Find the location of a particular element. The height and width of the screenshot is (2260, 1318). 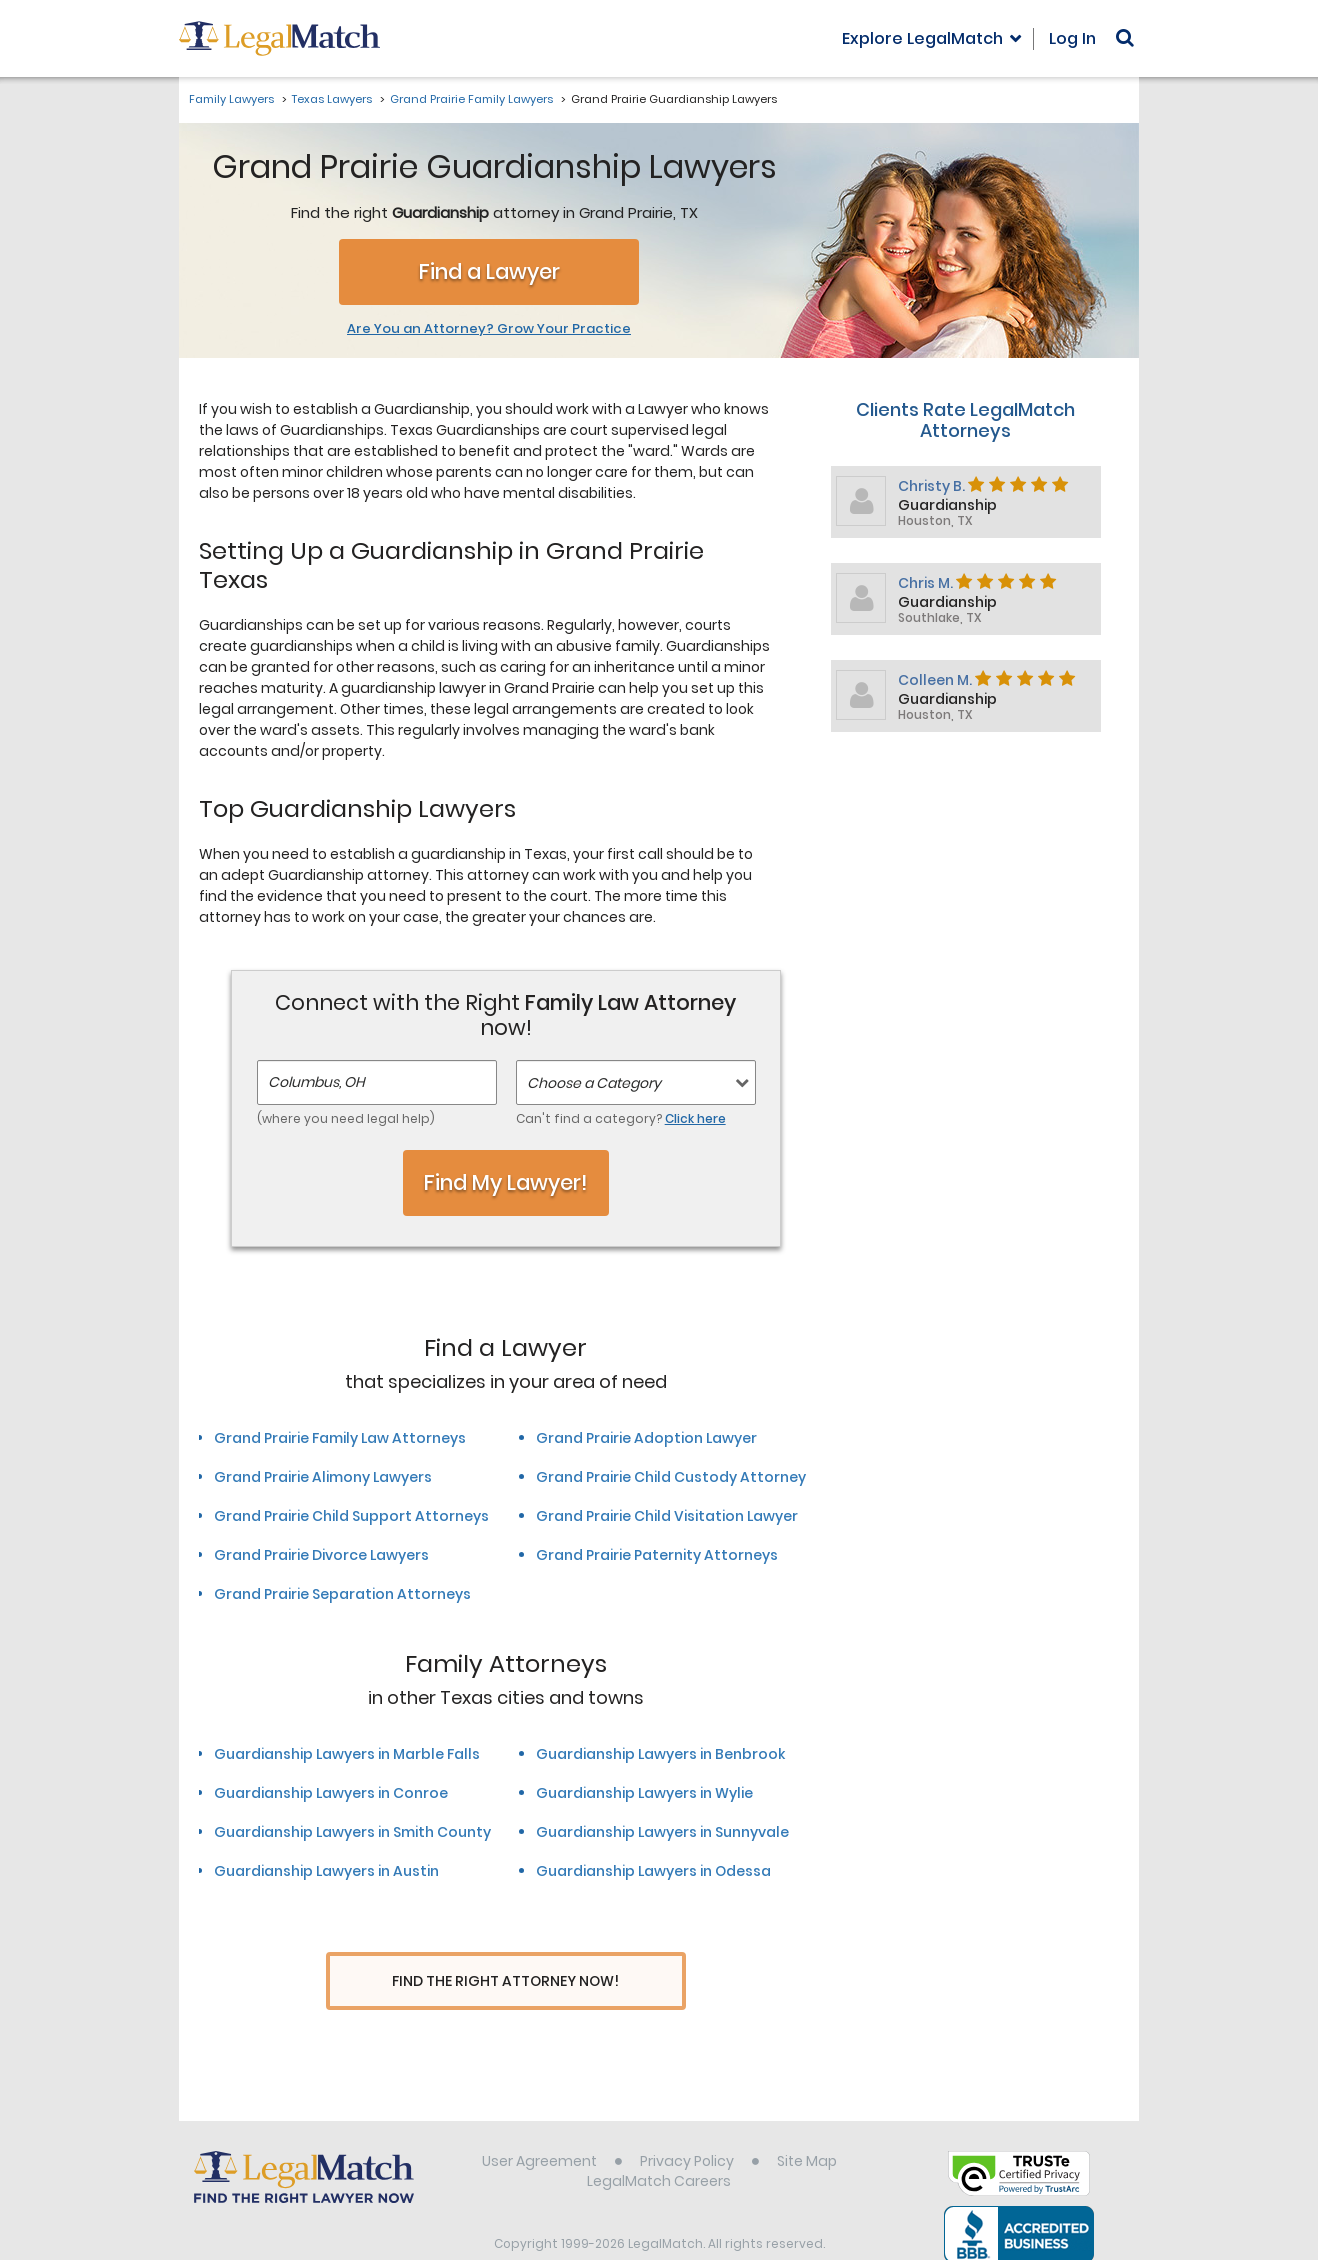

Guardianship Lawyers in Odessa is located at coordinates (653, 1871).